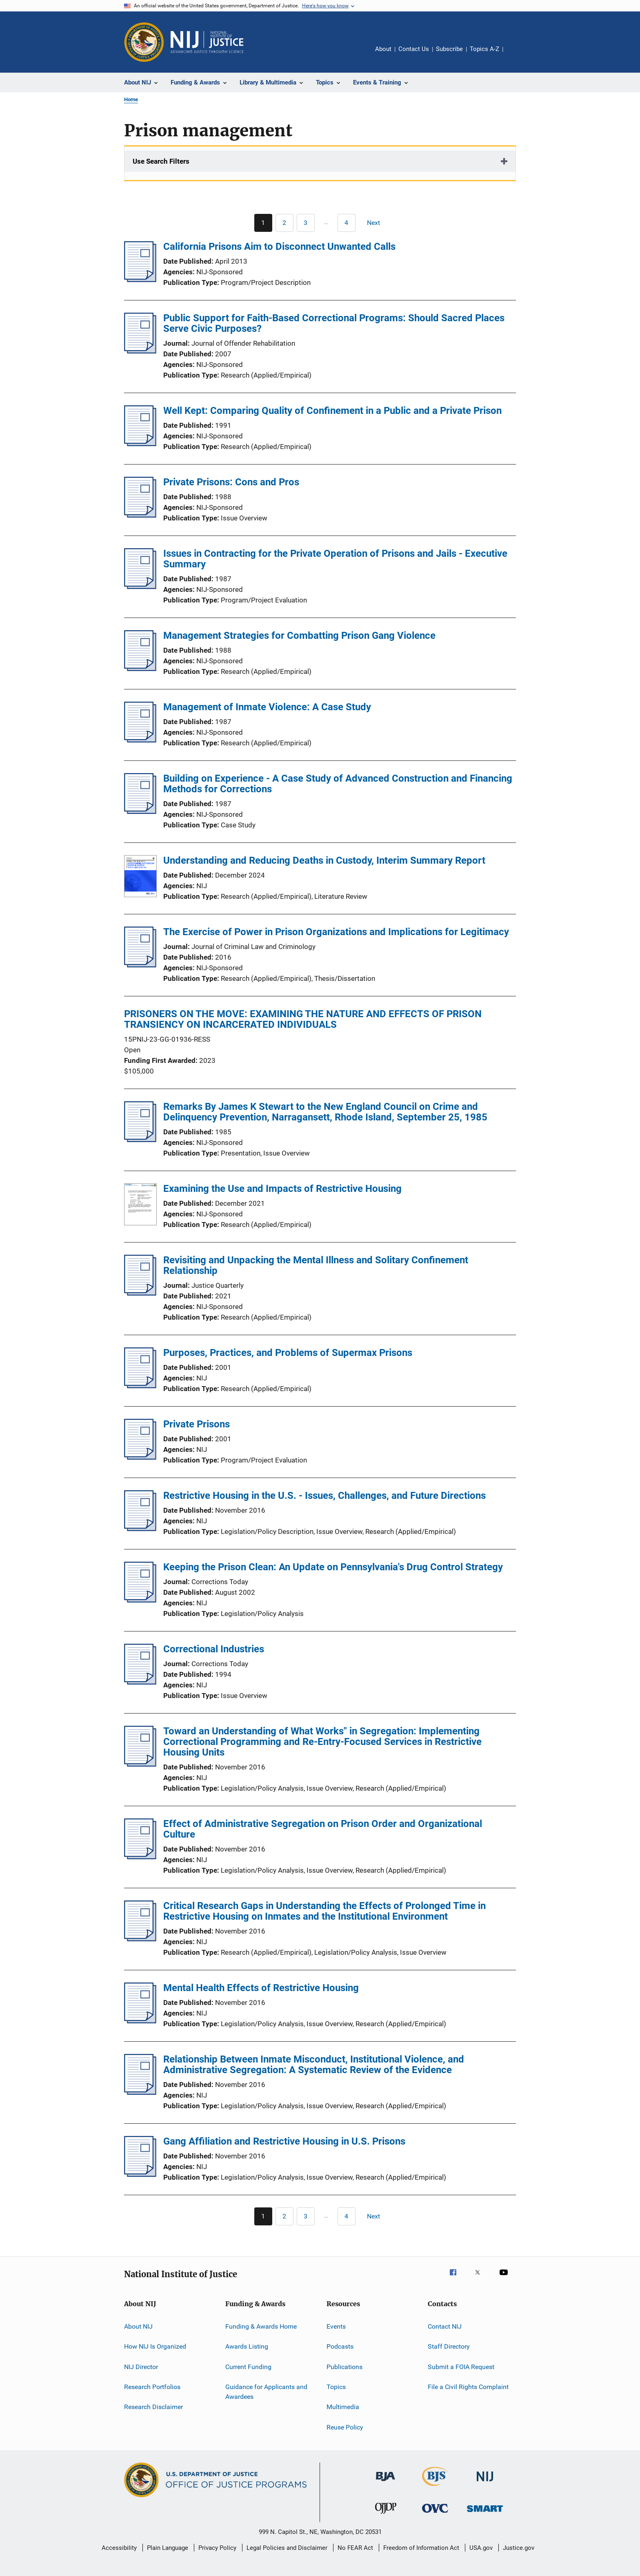  What do you see at coordinates (385, 2482) in the screenshot?
I see `[Bureau of Justice Administration]` at bounding box center [385, 2482].